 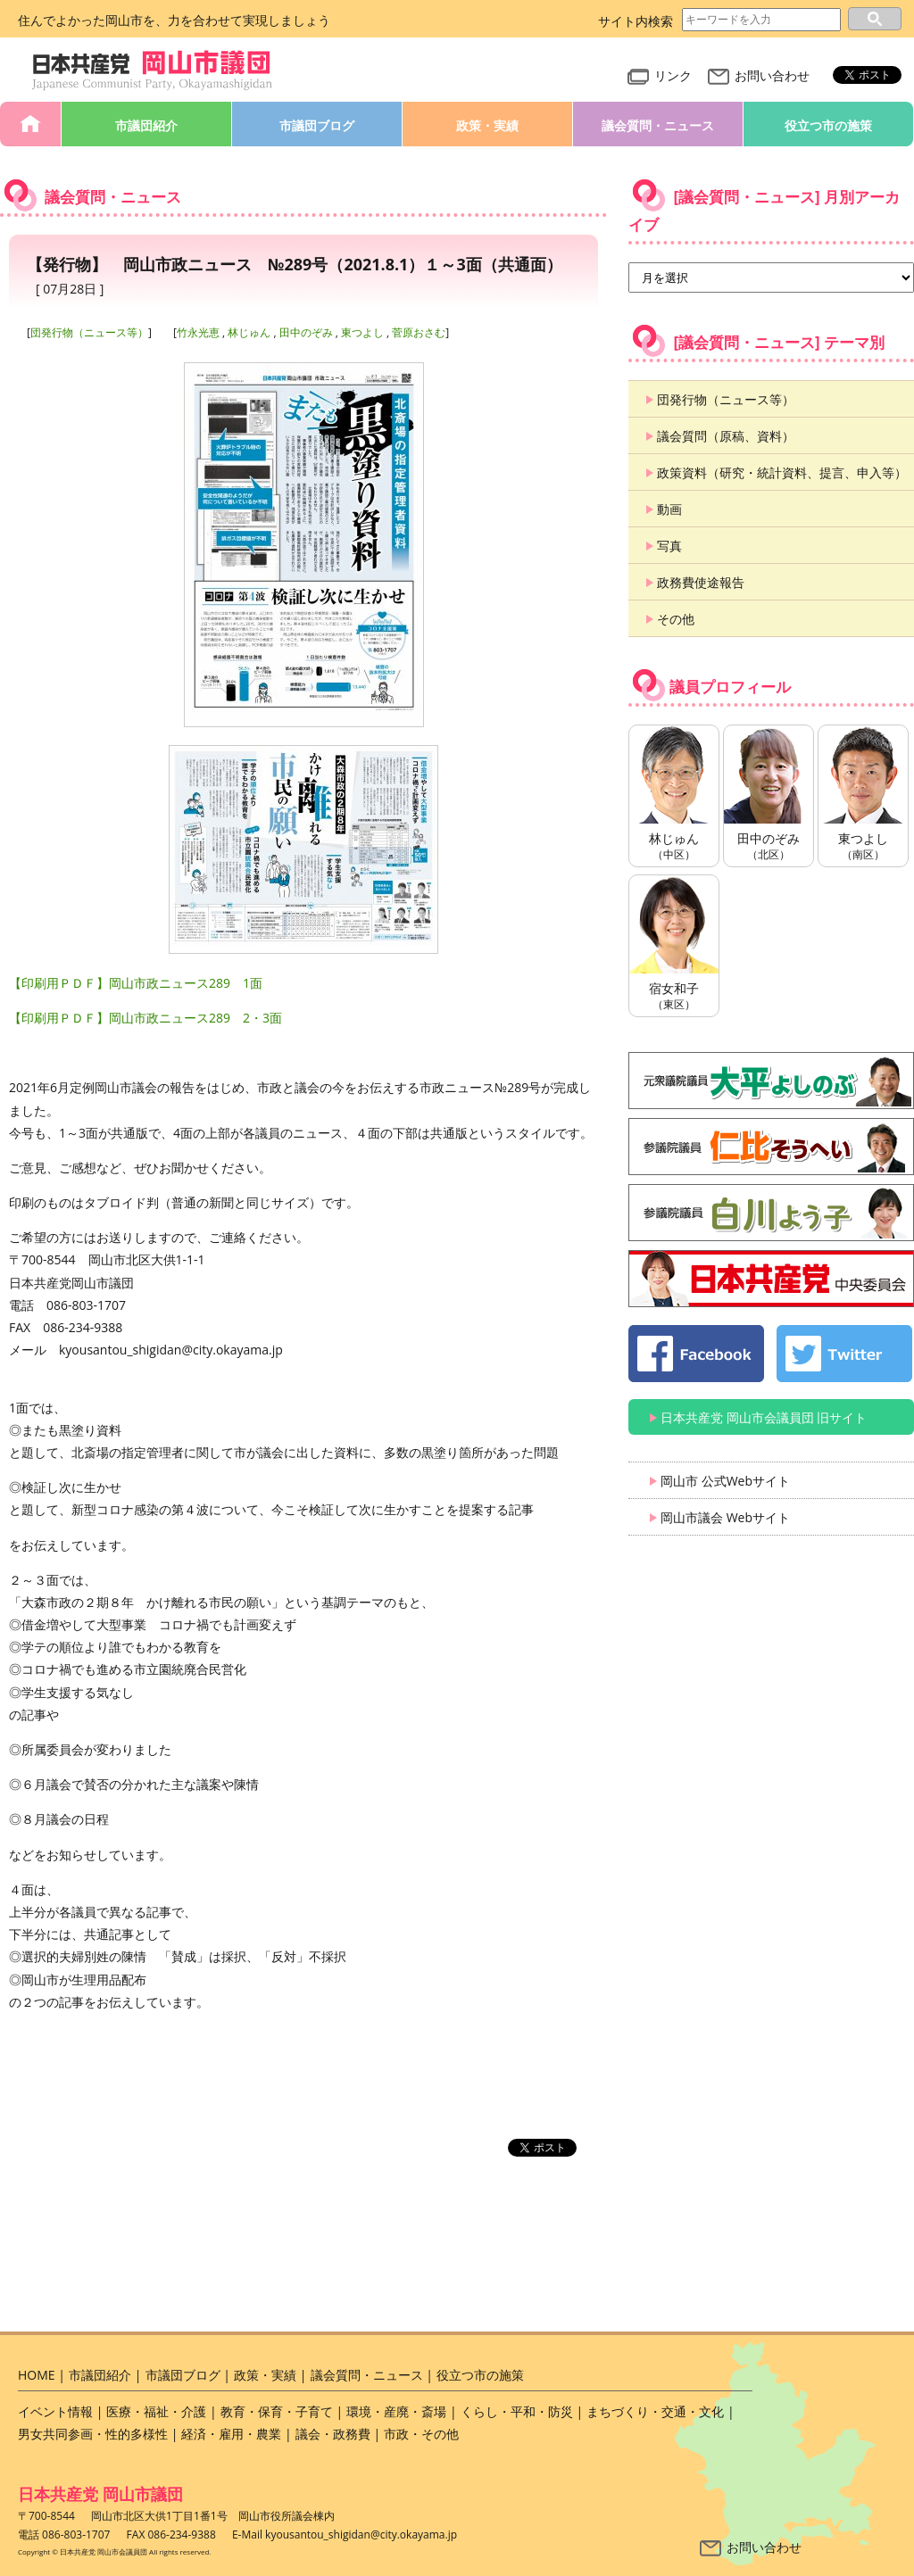 What do you see at coordinates (771, 1080) in the screenshot?
I see `大平よしのぶ` at bounding box center [771, 1080].